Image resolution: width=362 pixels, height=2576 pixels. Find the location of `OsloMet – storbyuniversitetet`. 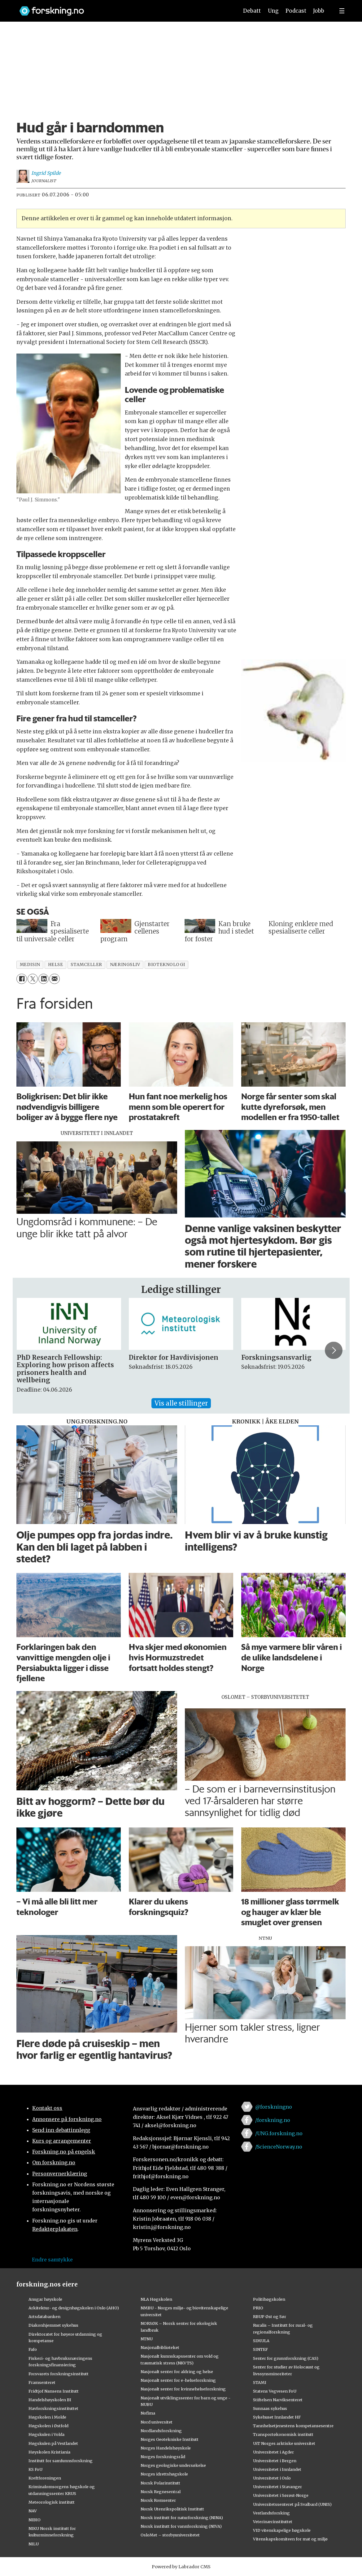

OsloMet – storbyuniversitetet is located at coordinates (170, 2534).